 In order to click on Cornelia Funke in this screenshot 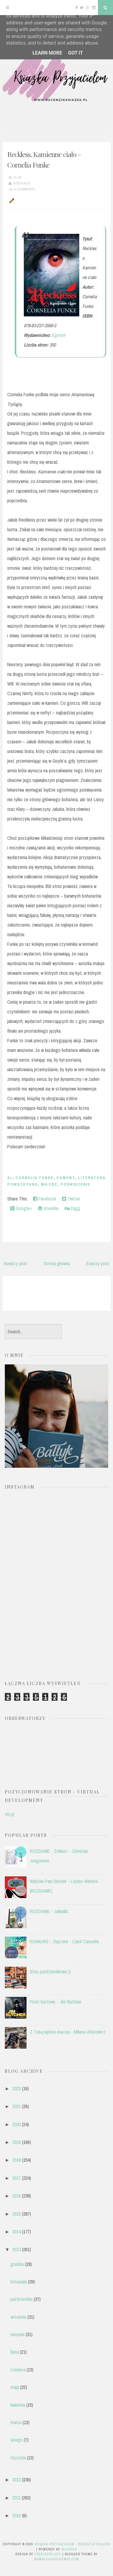, I will do `click(34, 1177)`.